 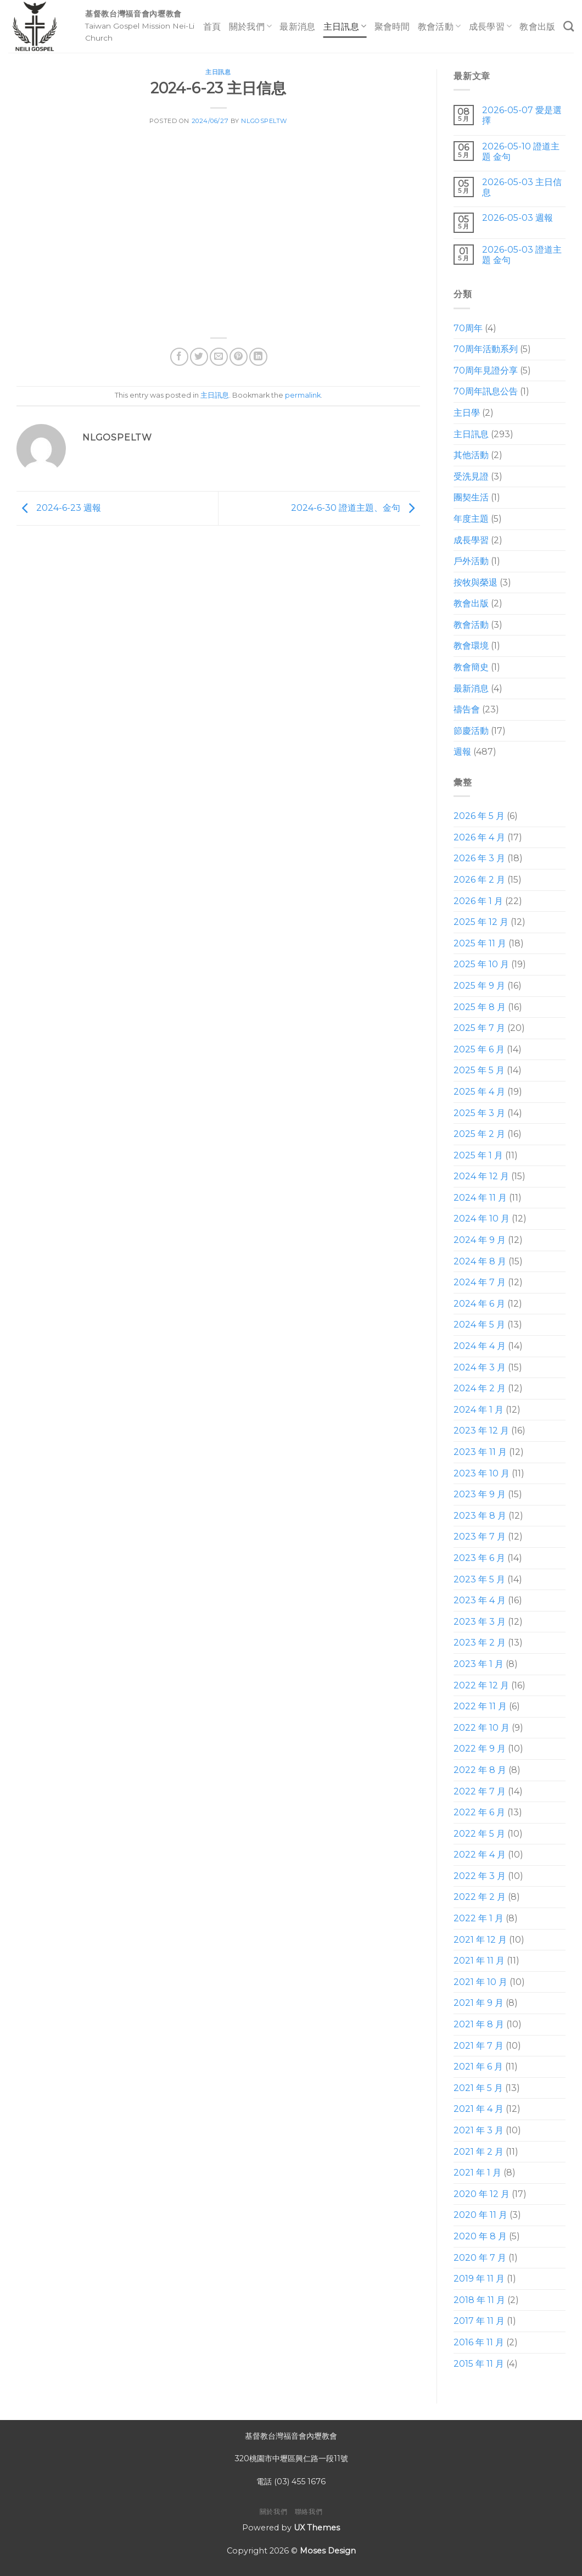 What do you see at coordinates (480, 1854) in the screenshot?
I see `2022 年 4 月` at bounding box center [480, 1854].